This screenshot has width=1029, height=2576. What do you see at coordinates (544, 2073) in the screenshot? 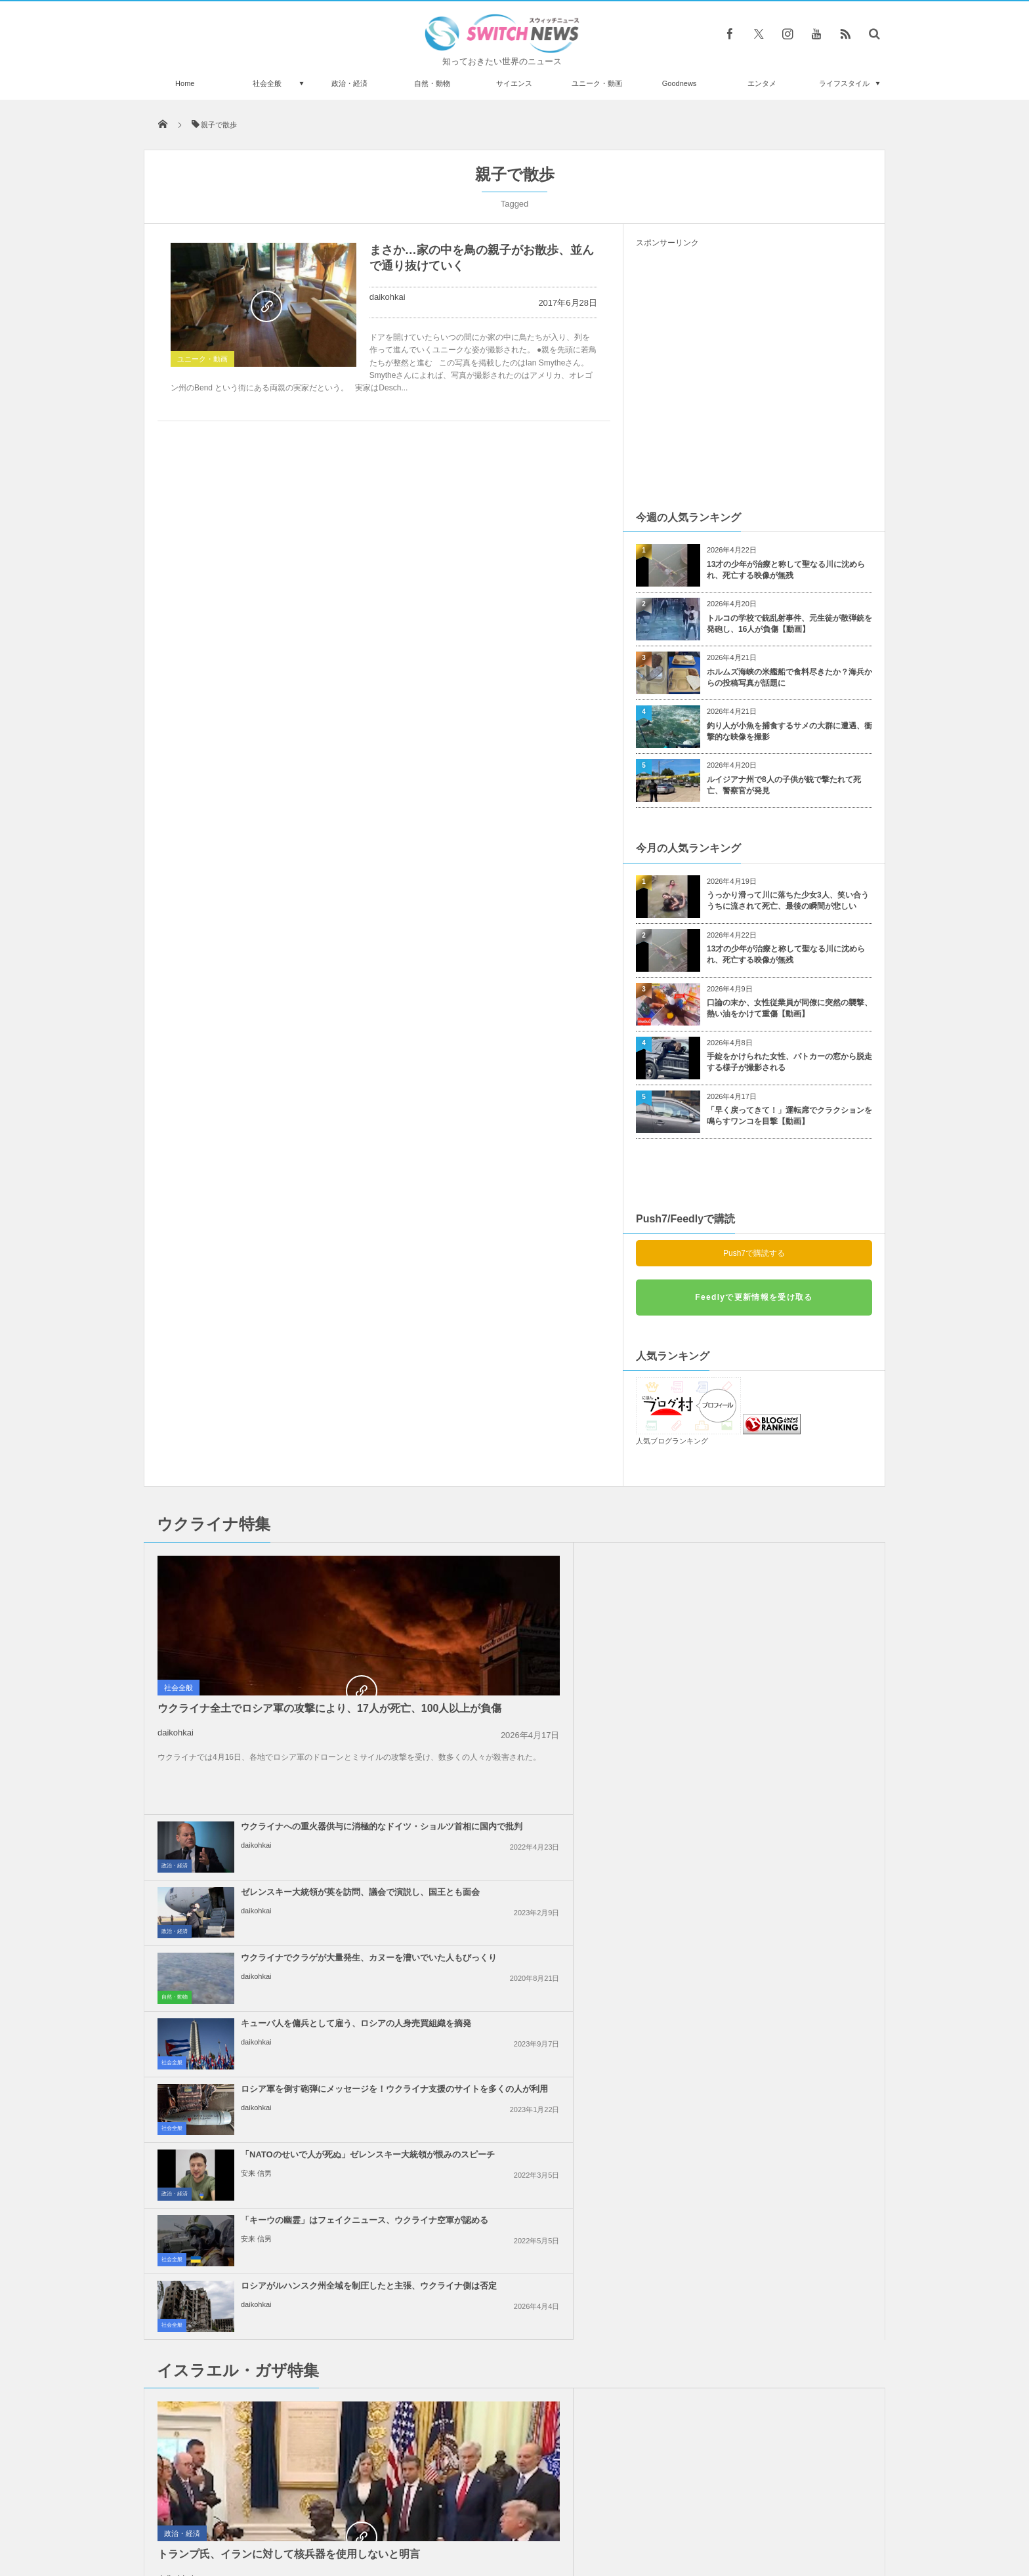
I see `イスラエルの報復攻撃は限定的か？イランの核関連施設などに被害はなし` at bounding box center [544, 2073].